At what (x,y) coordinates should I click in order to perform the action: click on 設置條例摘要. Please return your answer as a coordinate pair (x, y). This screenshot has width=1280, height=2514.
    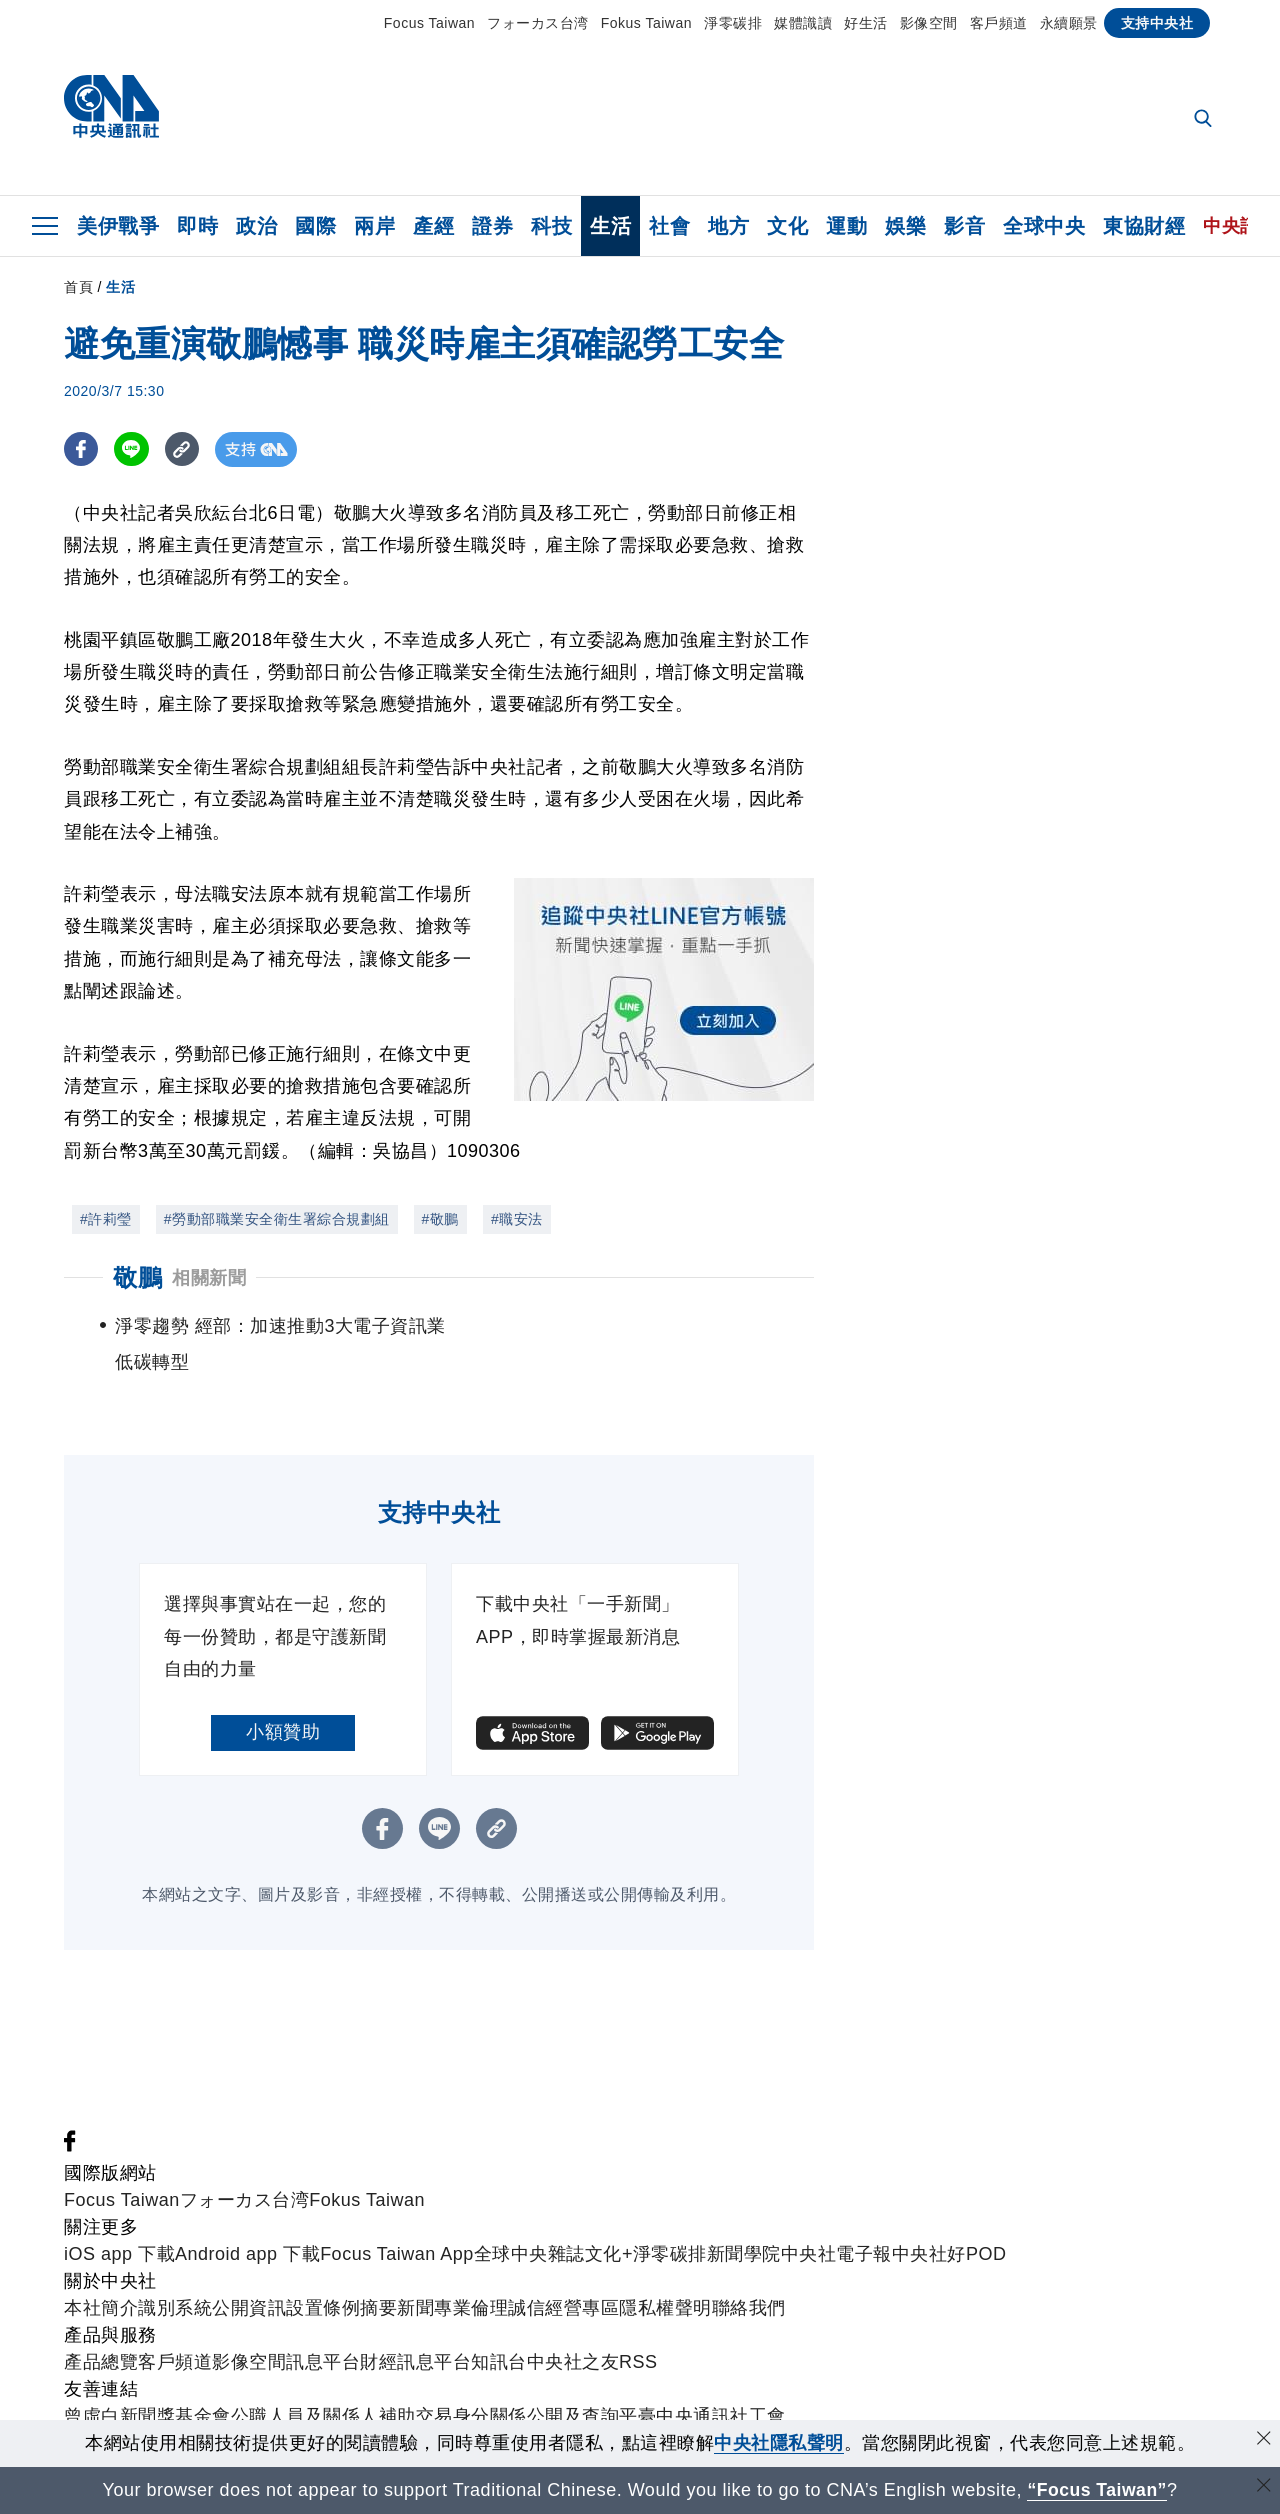
    Looking at the image, I should click on (341, 2308).